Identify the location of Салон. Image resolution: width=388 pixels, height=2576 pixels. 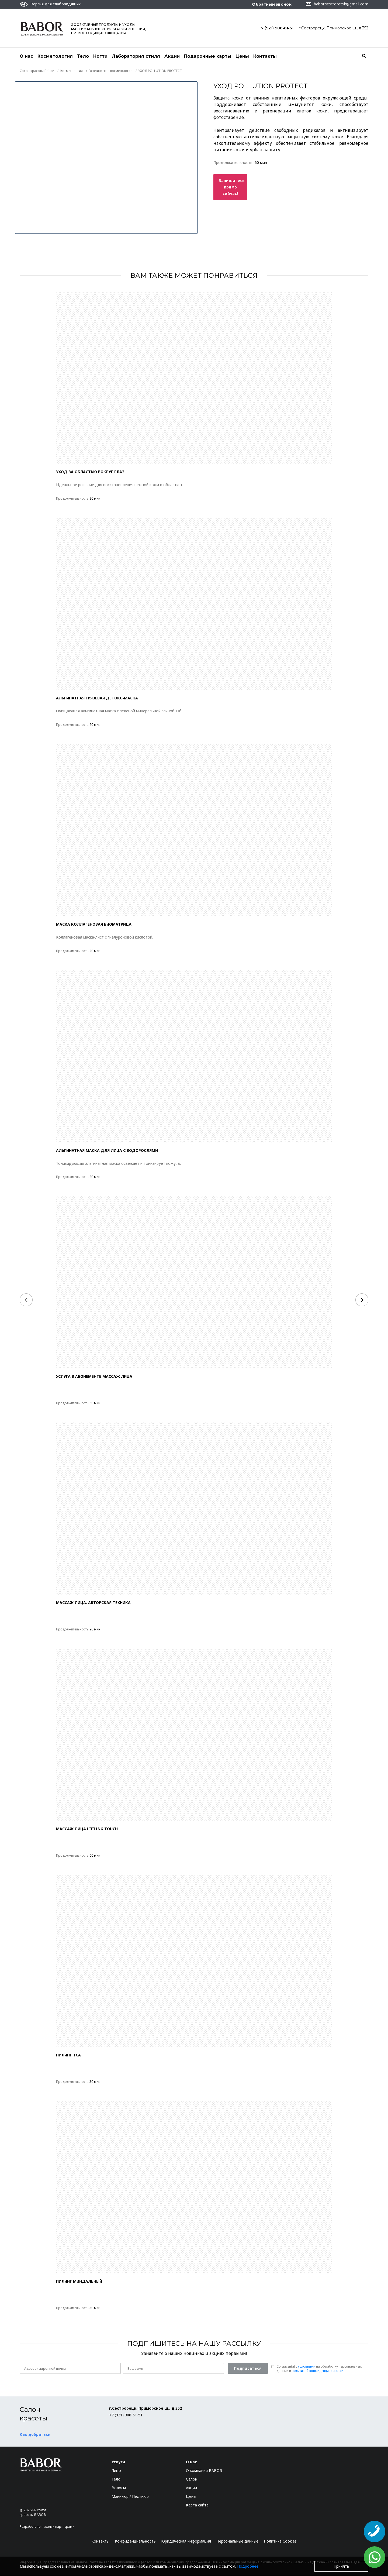
(191, 2479).